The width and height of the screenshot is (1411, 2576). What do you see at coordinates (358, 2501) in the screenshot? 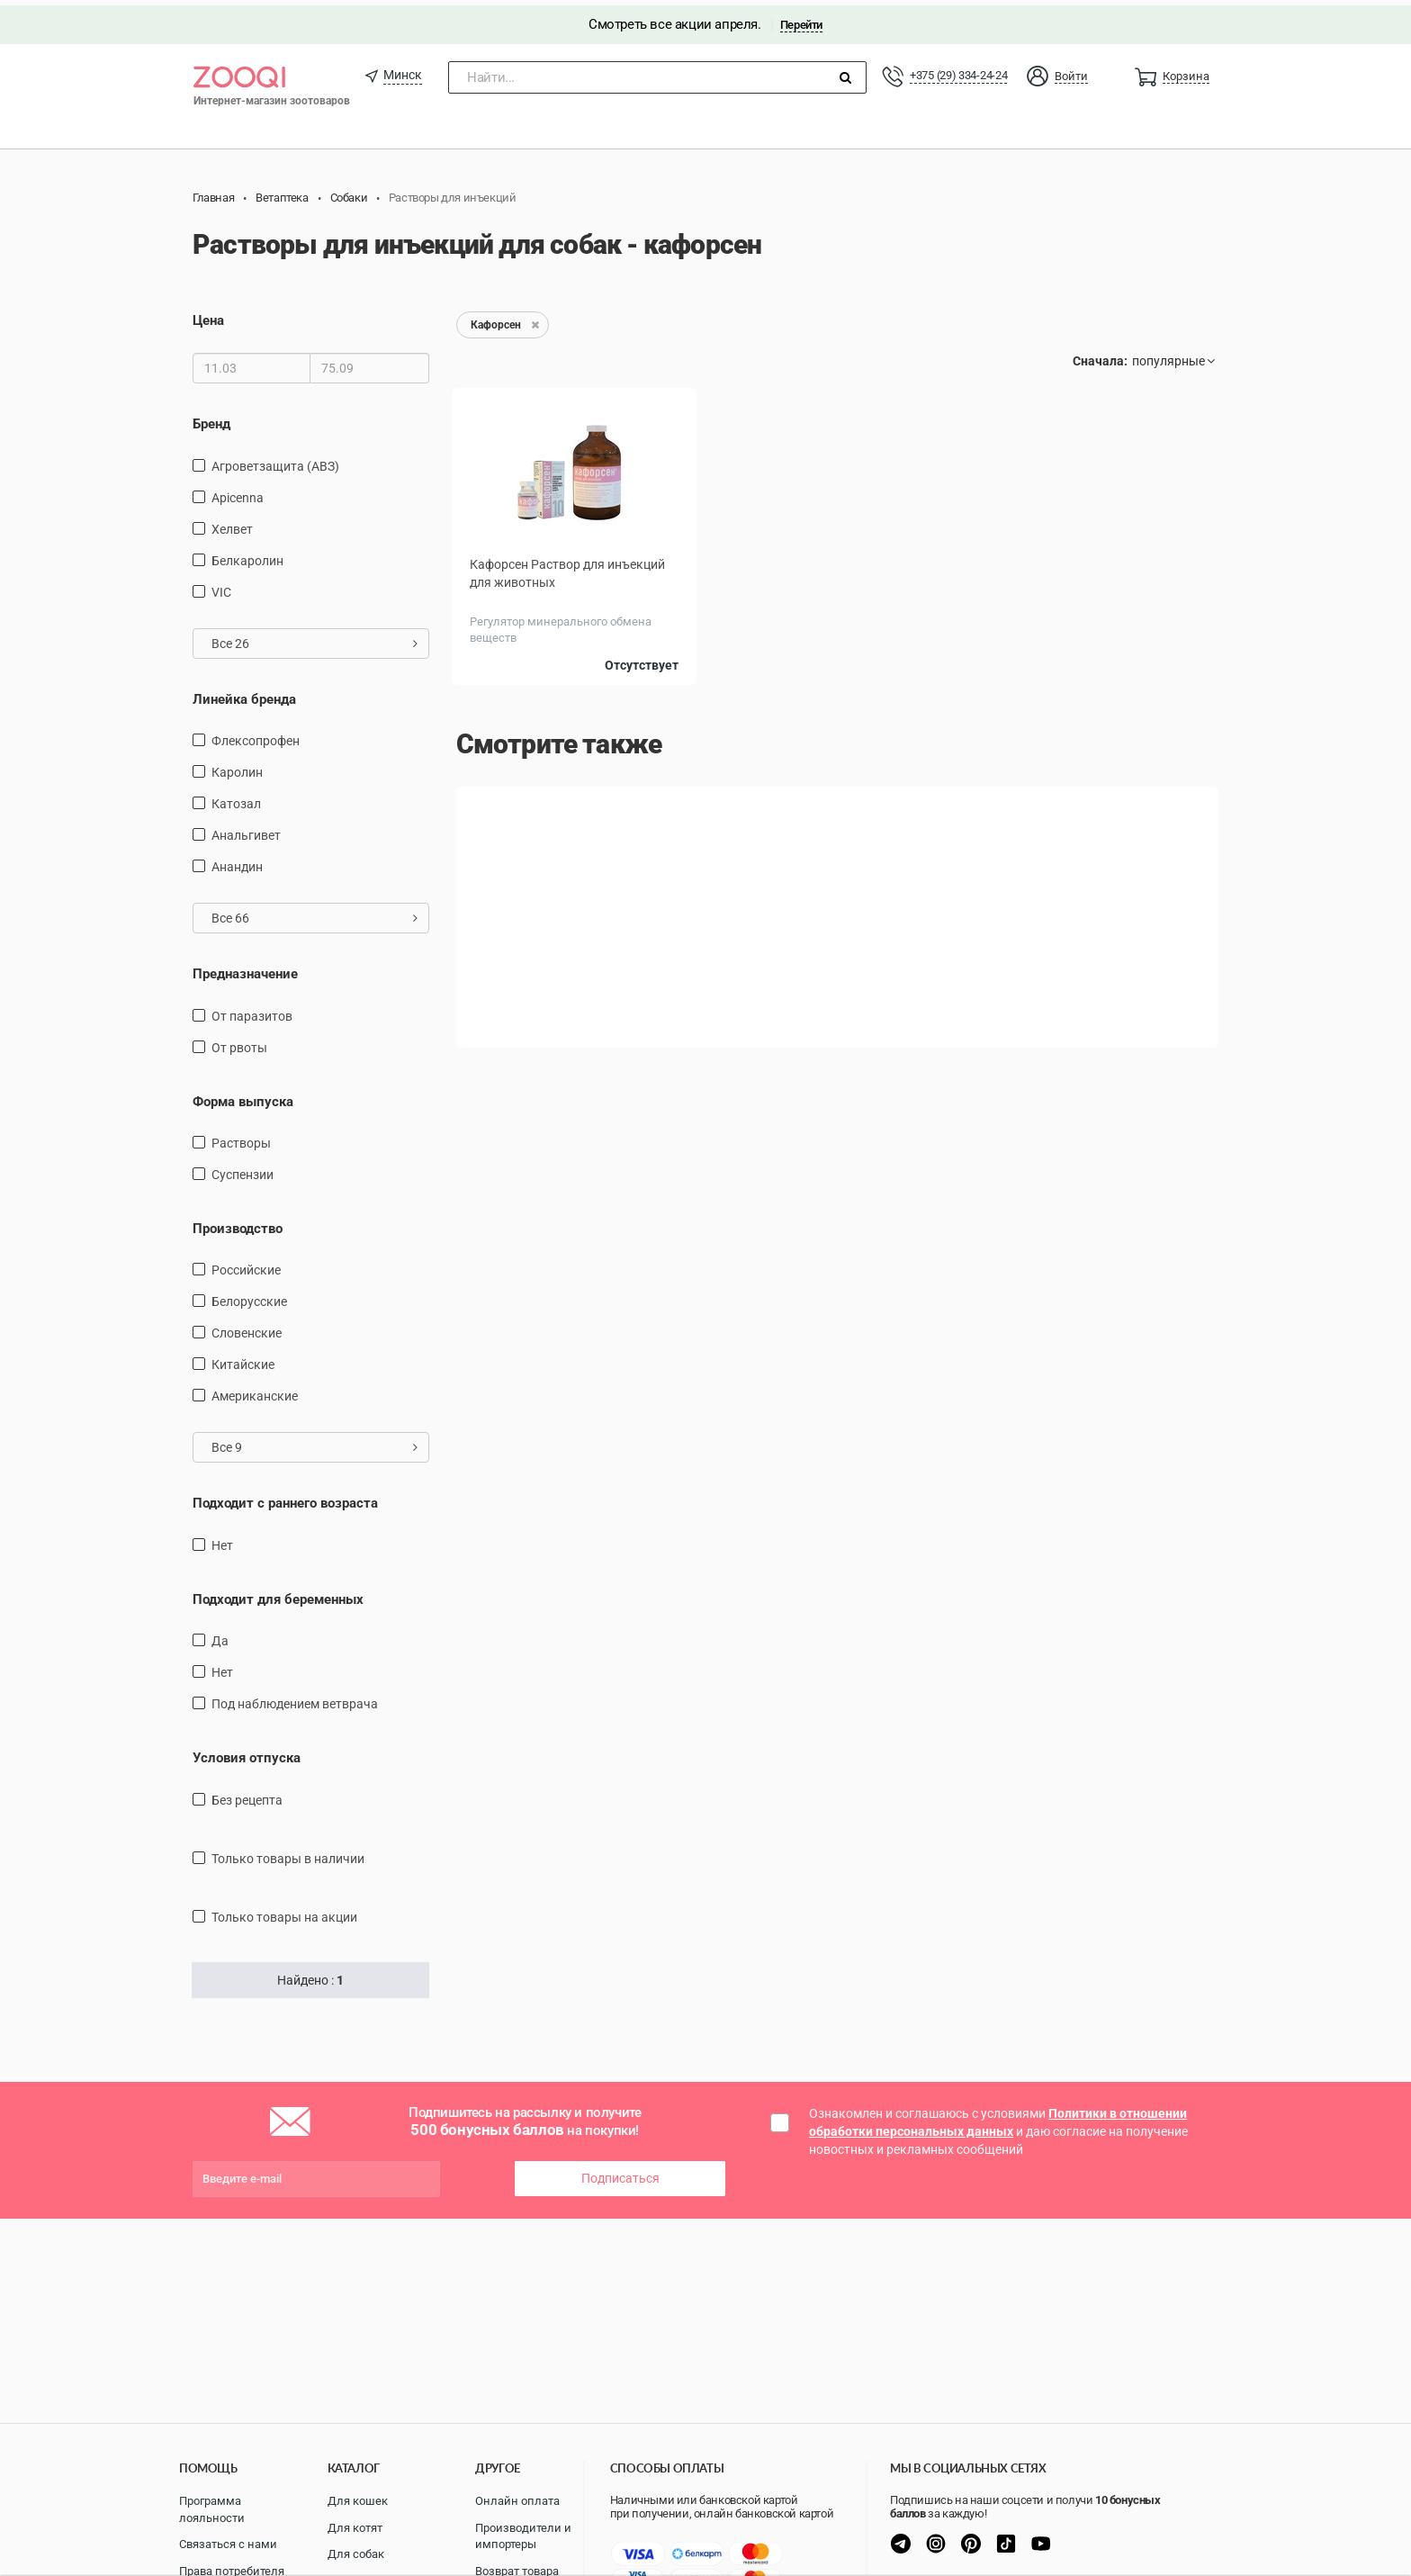
I see `Для кошек` at bounding box center [358, 2501].